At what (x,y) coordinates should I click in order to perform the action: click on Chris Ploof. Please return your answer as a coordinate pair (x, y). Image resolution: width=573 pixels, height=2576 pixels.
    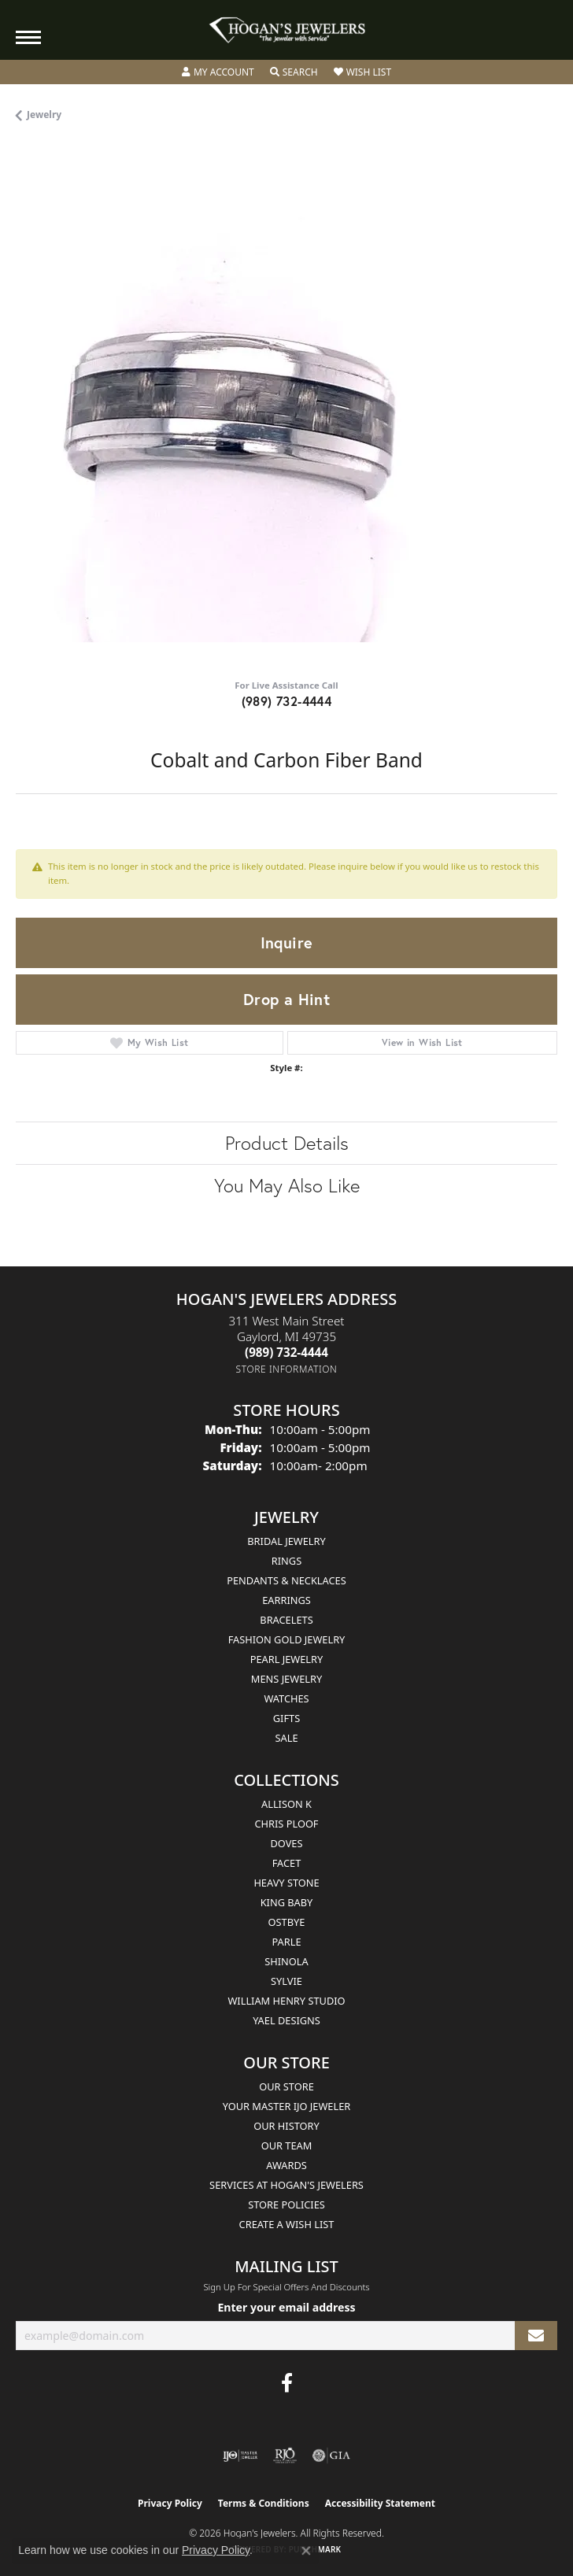
    Looking at the image, I should click on (286, 1824).